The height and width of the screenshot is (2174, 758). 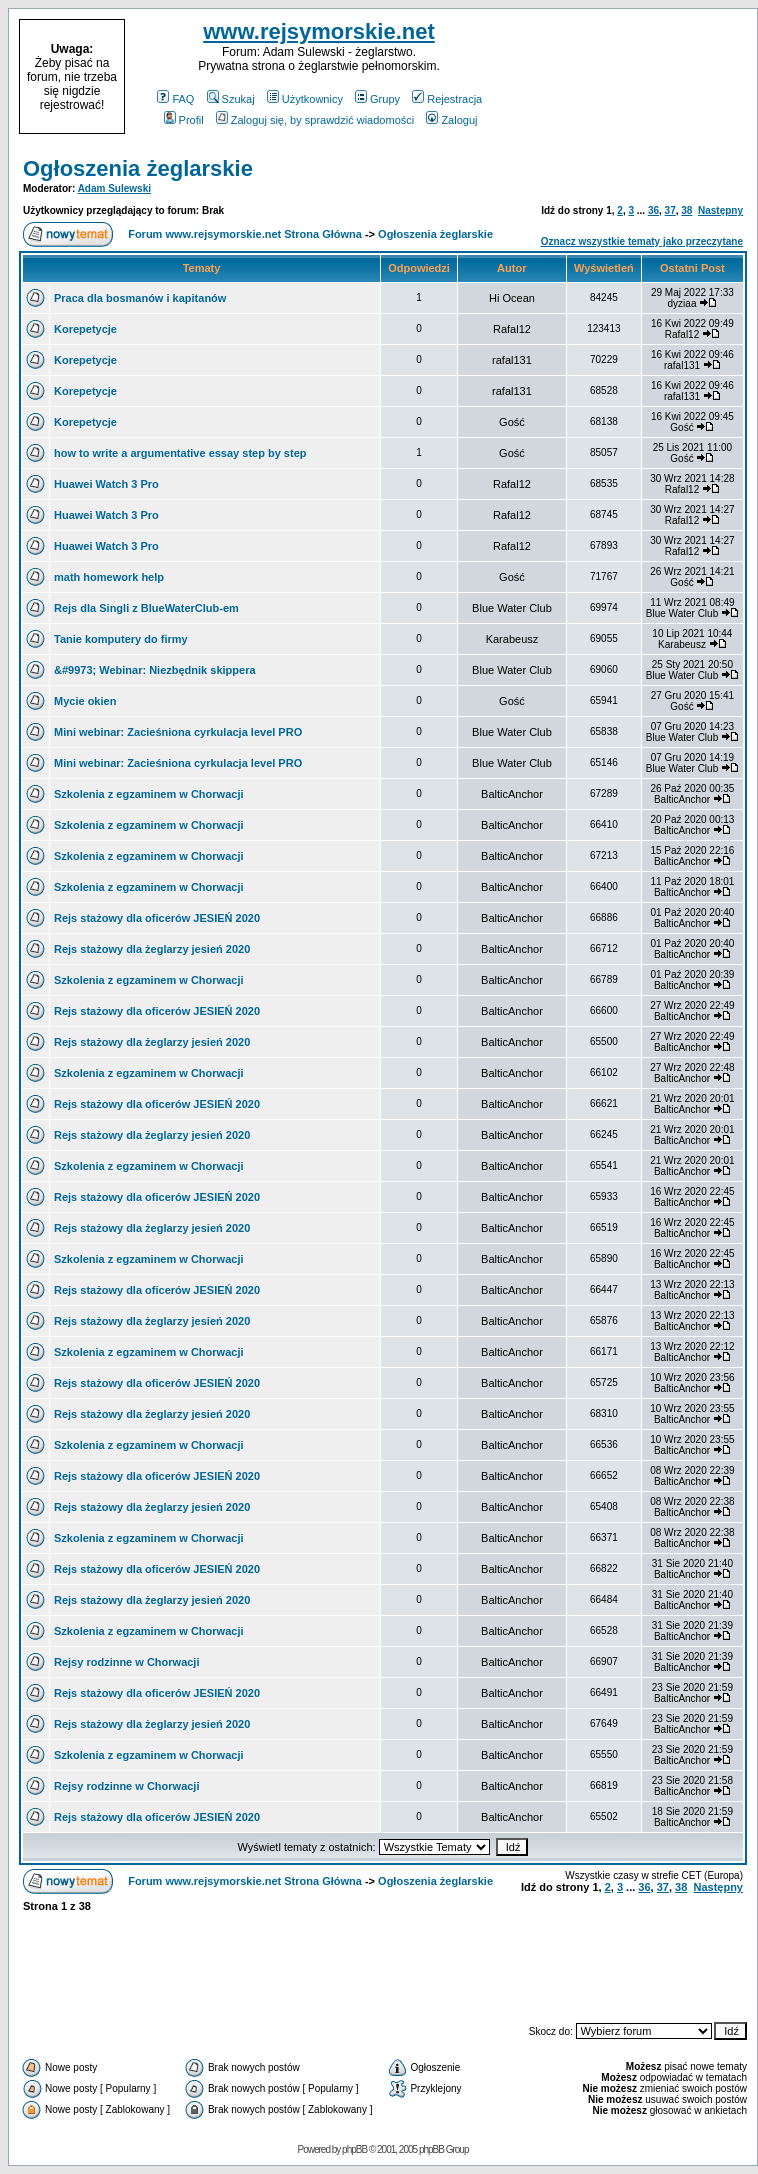 I want to click on Ogłoszenia żeglarskie, so click(x=138, y=168).